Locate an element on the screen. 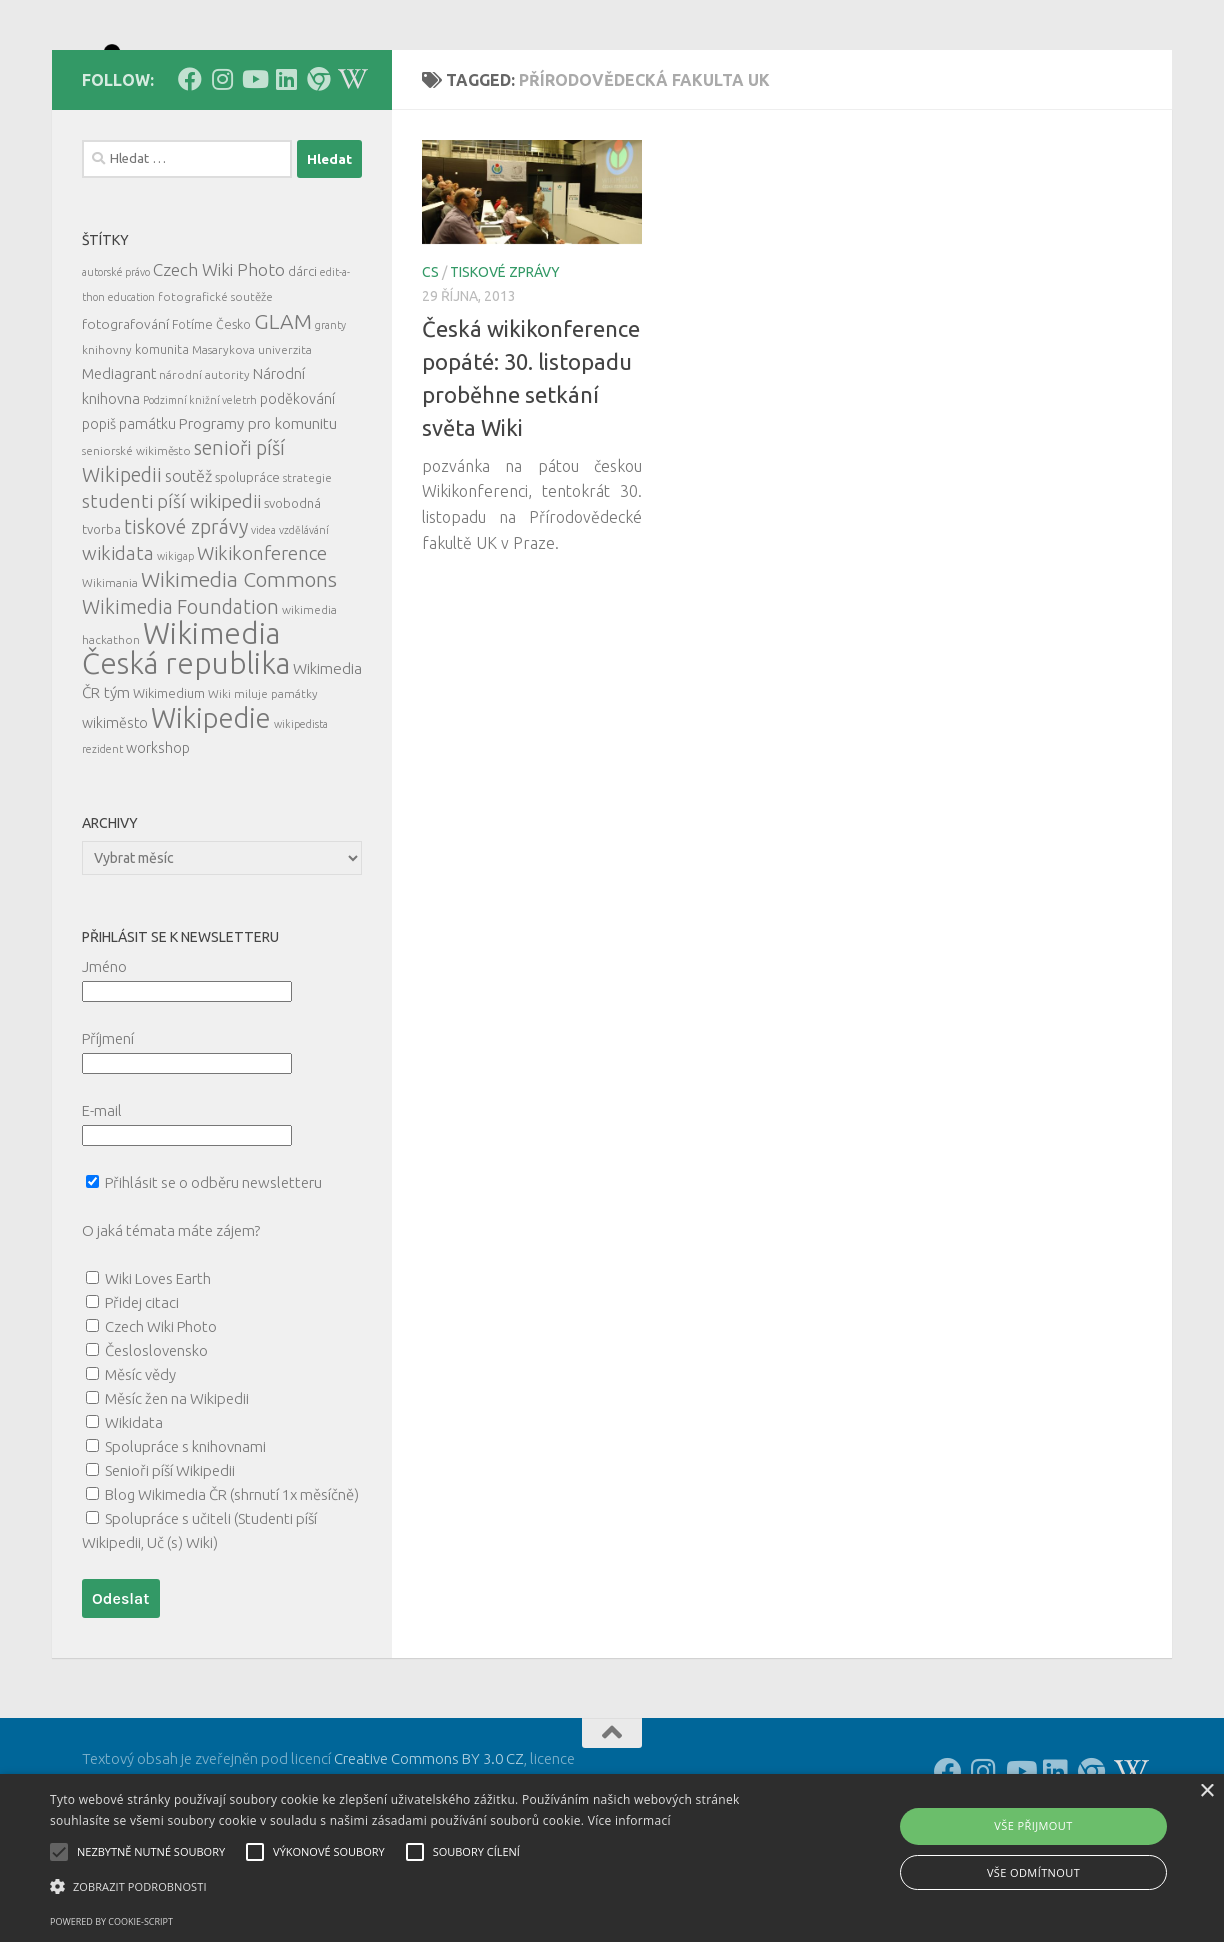 The image size is (1224, 1942). studenti píší wikipedii [studenti píší wikipedii (21 položek)] is located at coordinates (171, 591).